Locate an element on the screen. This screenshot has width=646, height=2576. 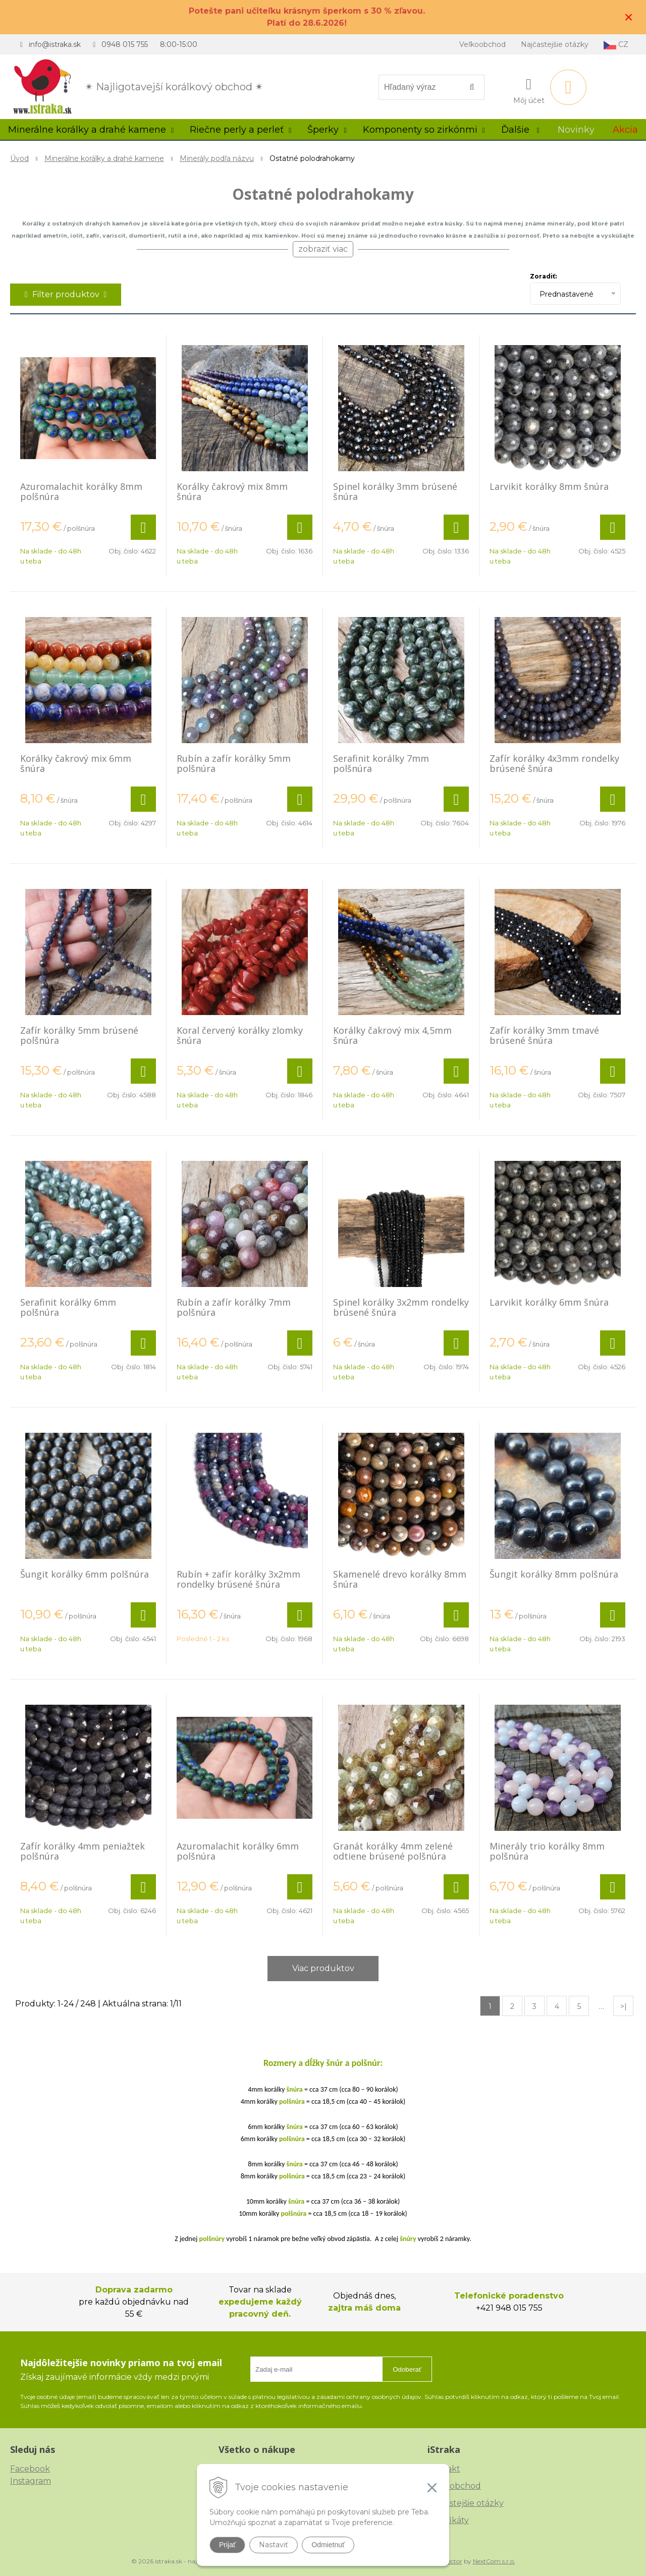
Najčastejšie otázky is located at coordinates (554, 44).